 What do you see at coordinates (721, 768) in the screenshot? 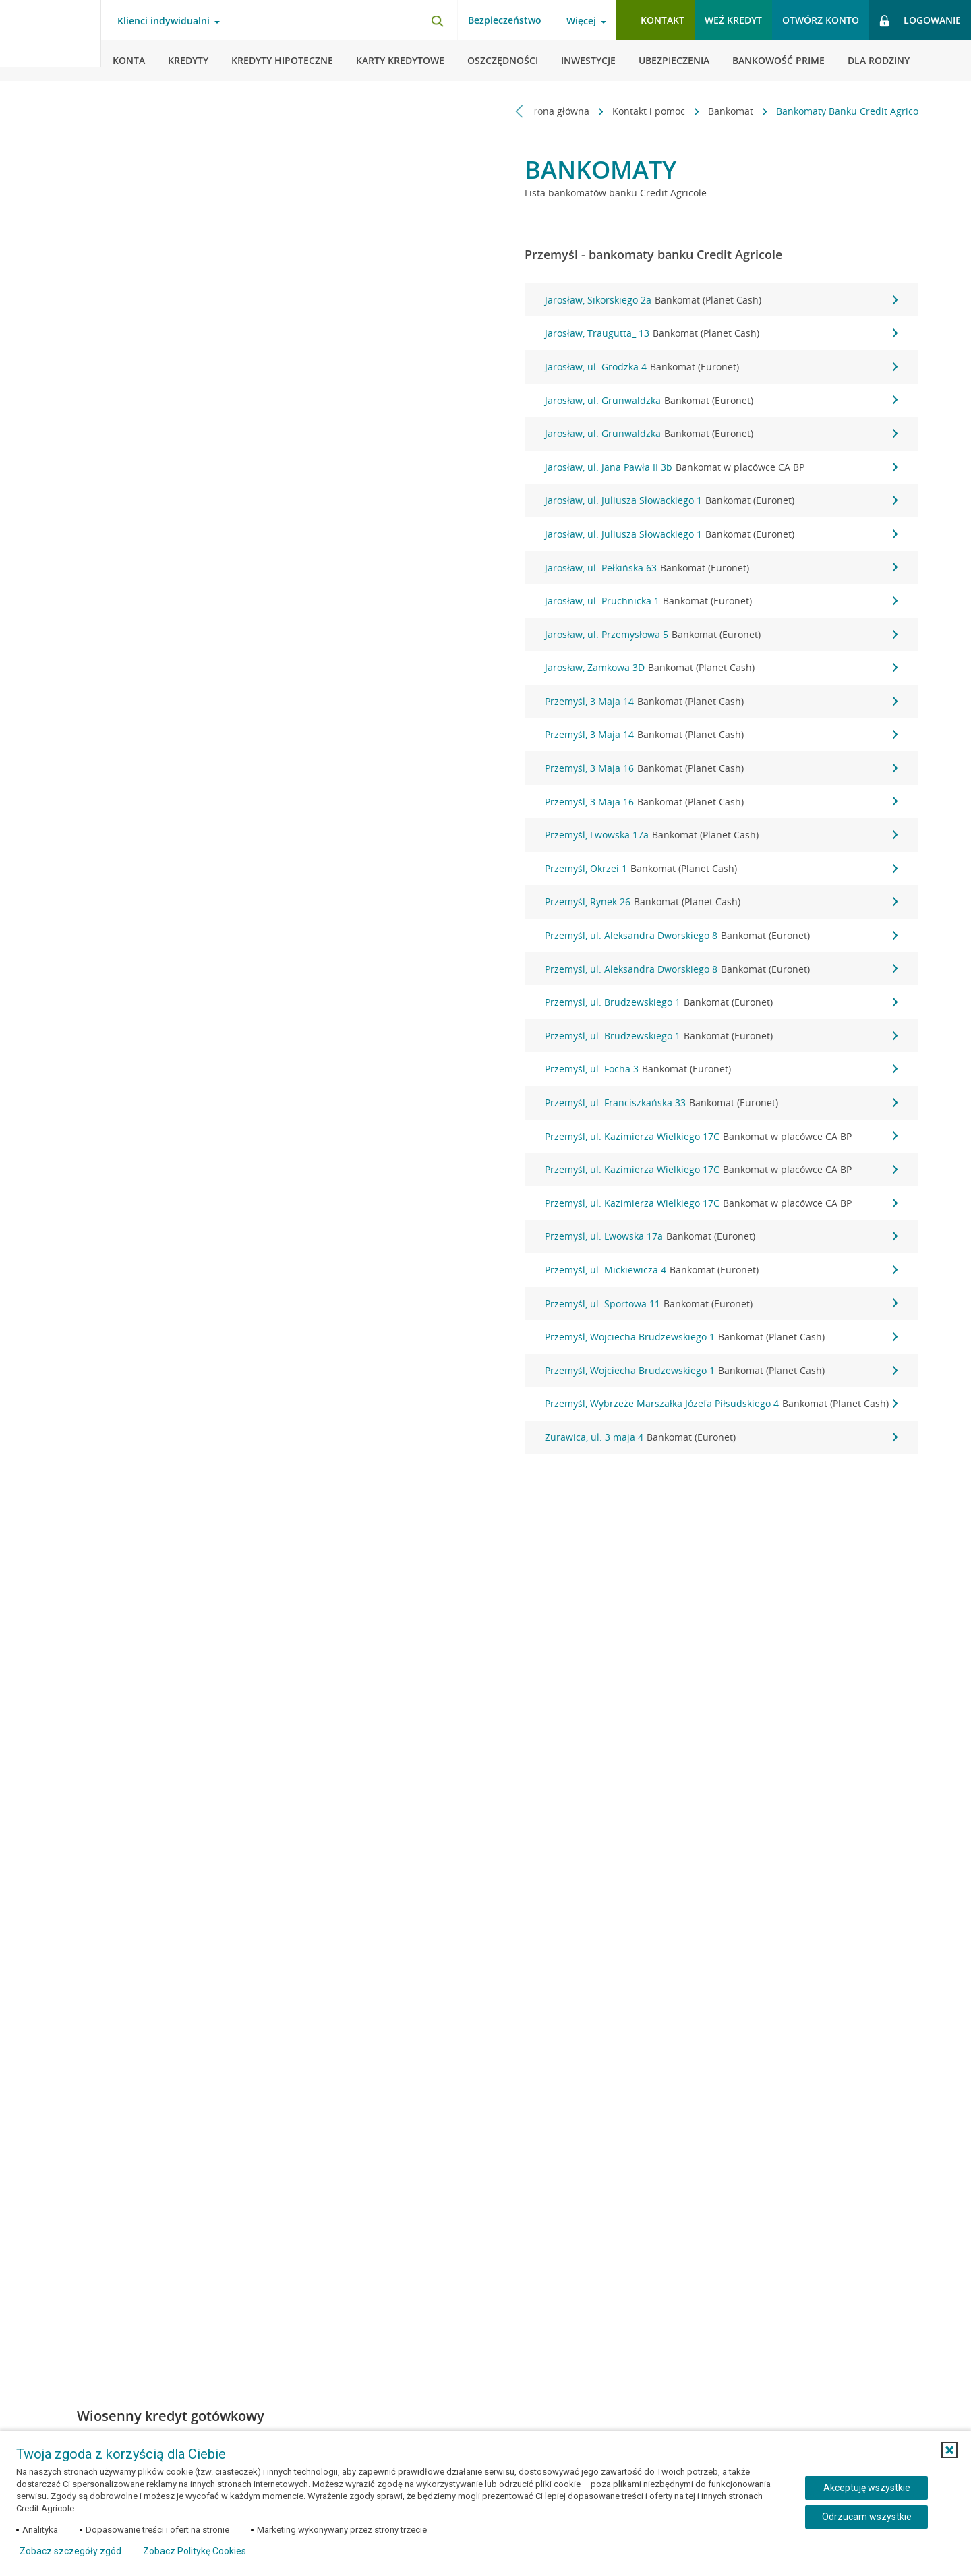
I see `Przemyśl, 3 Maja 16` at bounding box center [721, 768].